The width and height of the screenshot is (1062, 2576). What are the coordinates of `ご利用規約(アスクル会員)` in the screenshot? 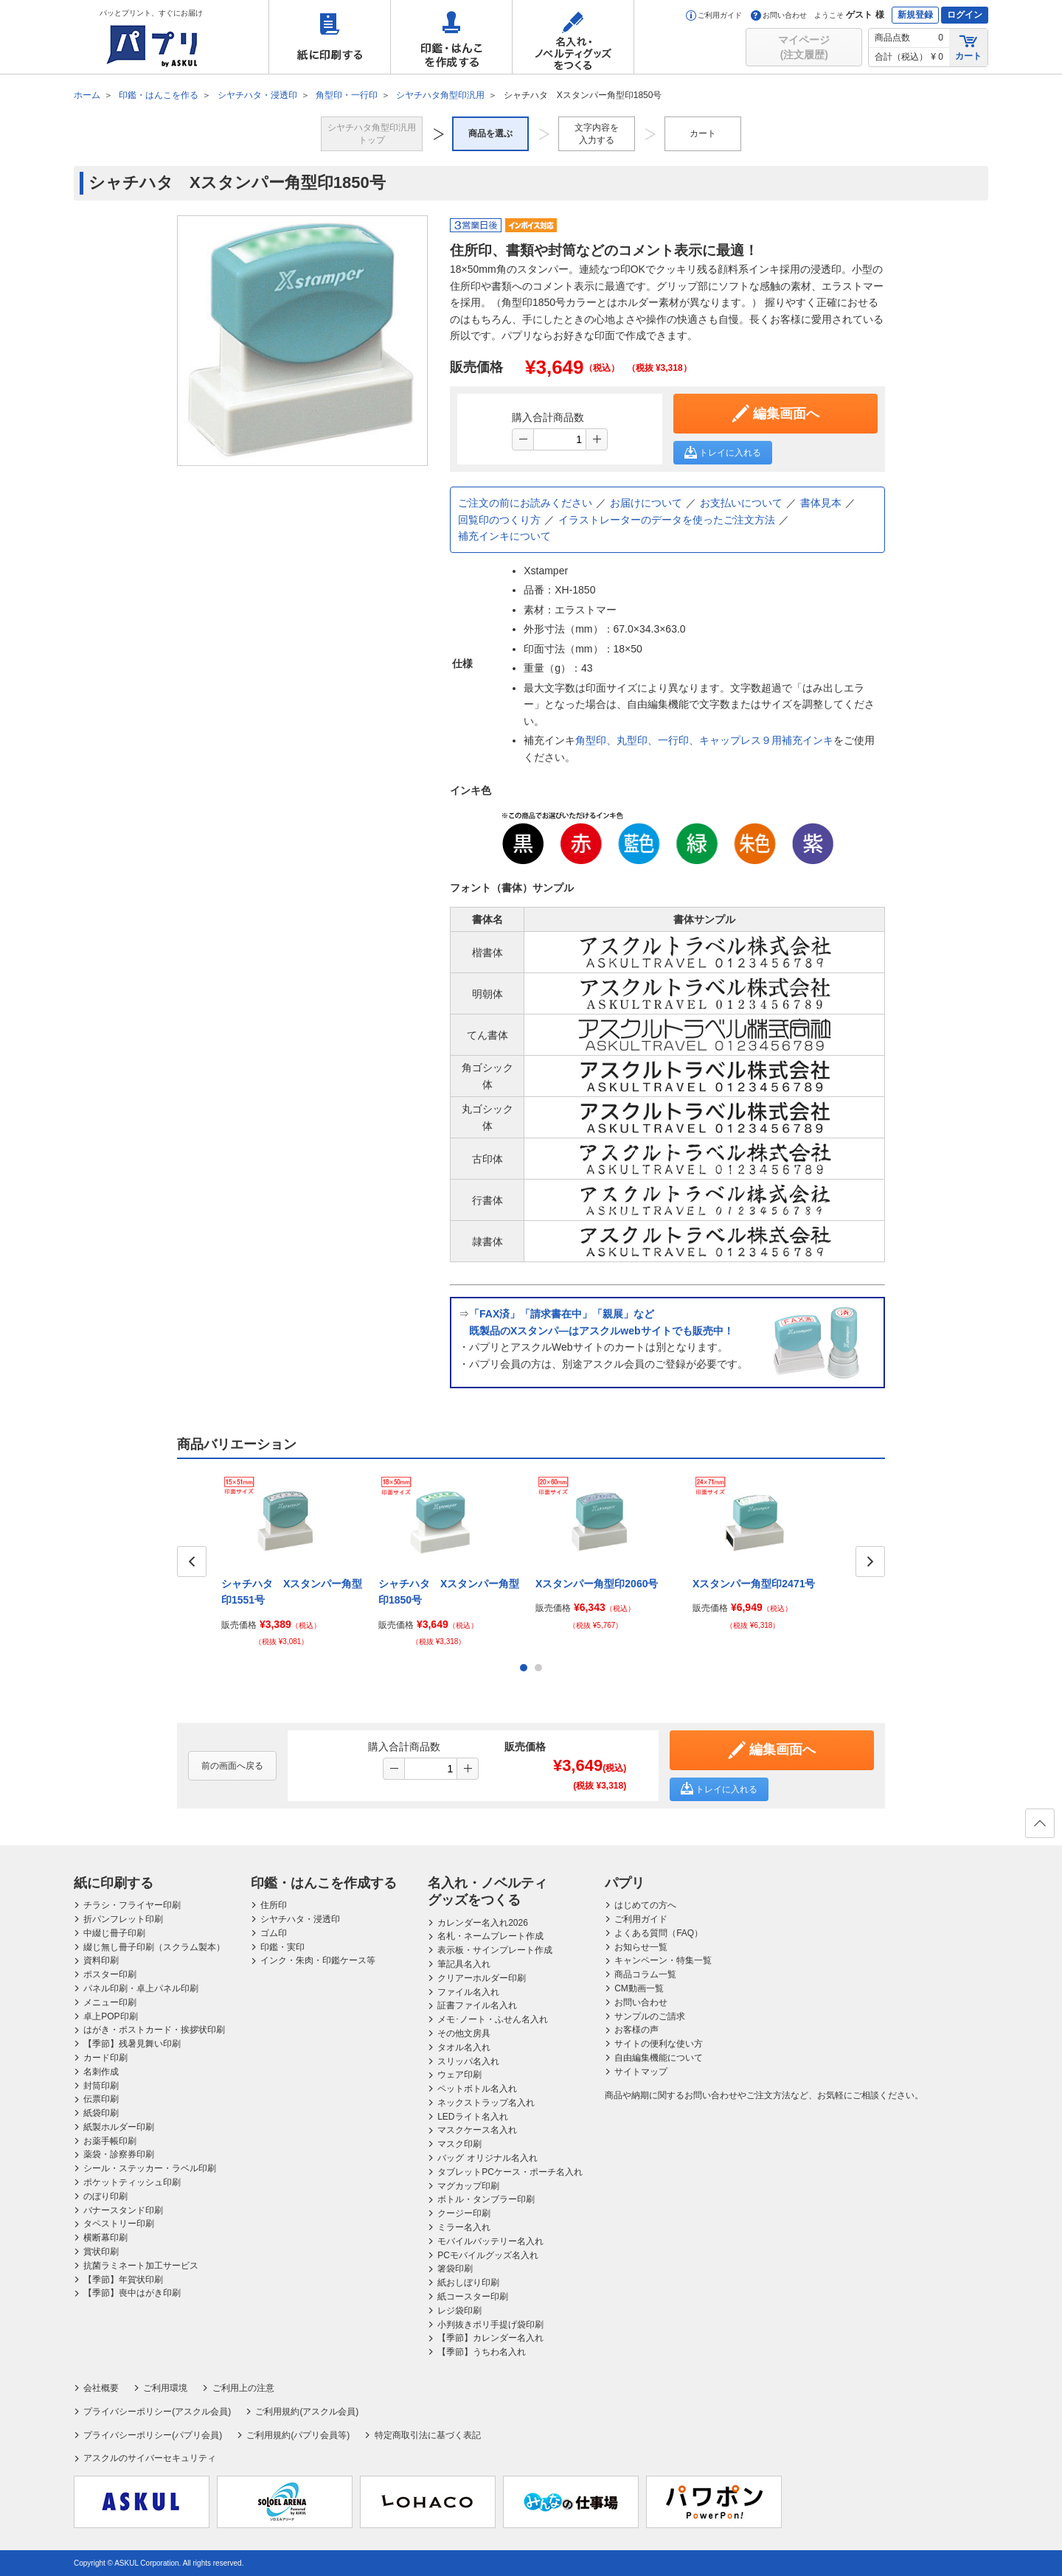 It's located at (306, 2411).